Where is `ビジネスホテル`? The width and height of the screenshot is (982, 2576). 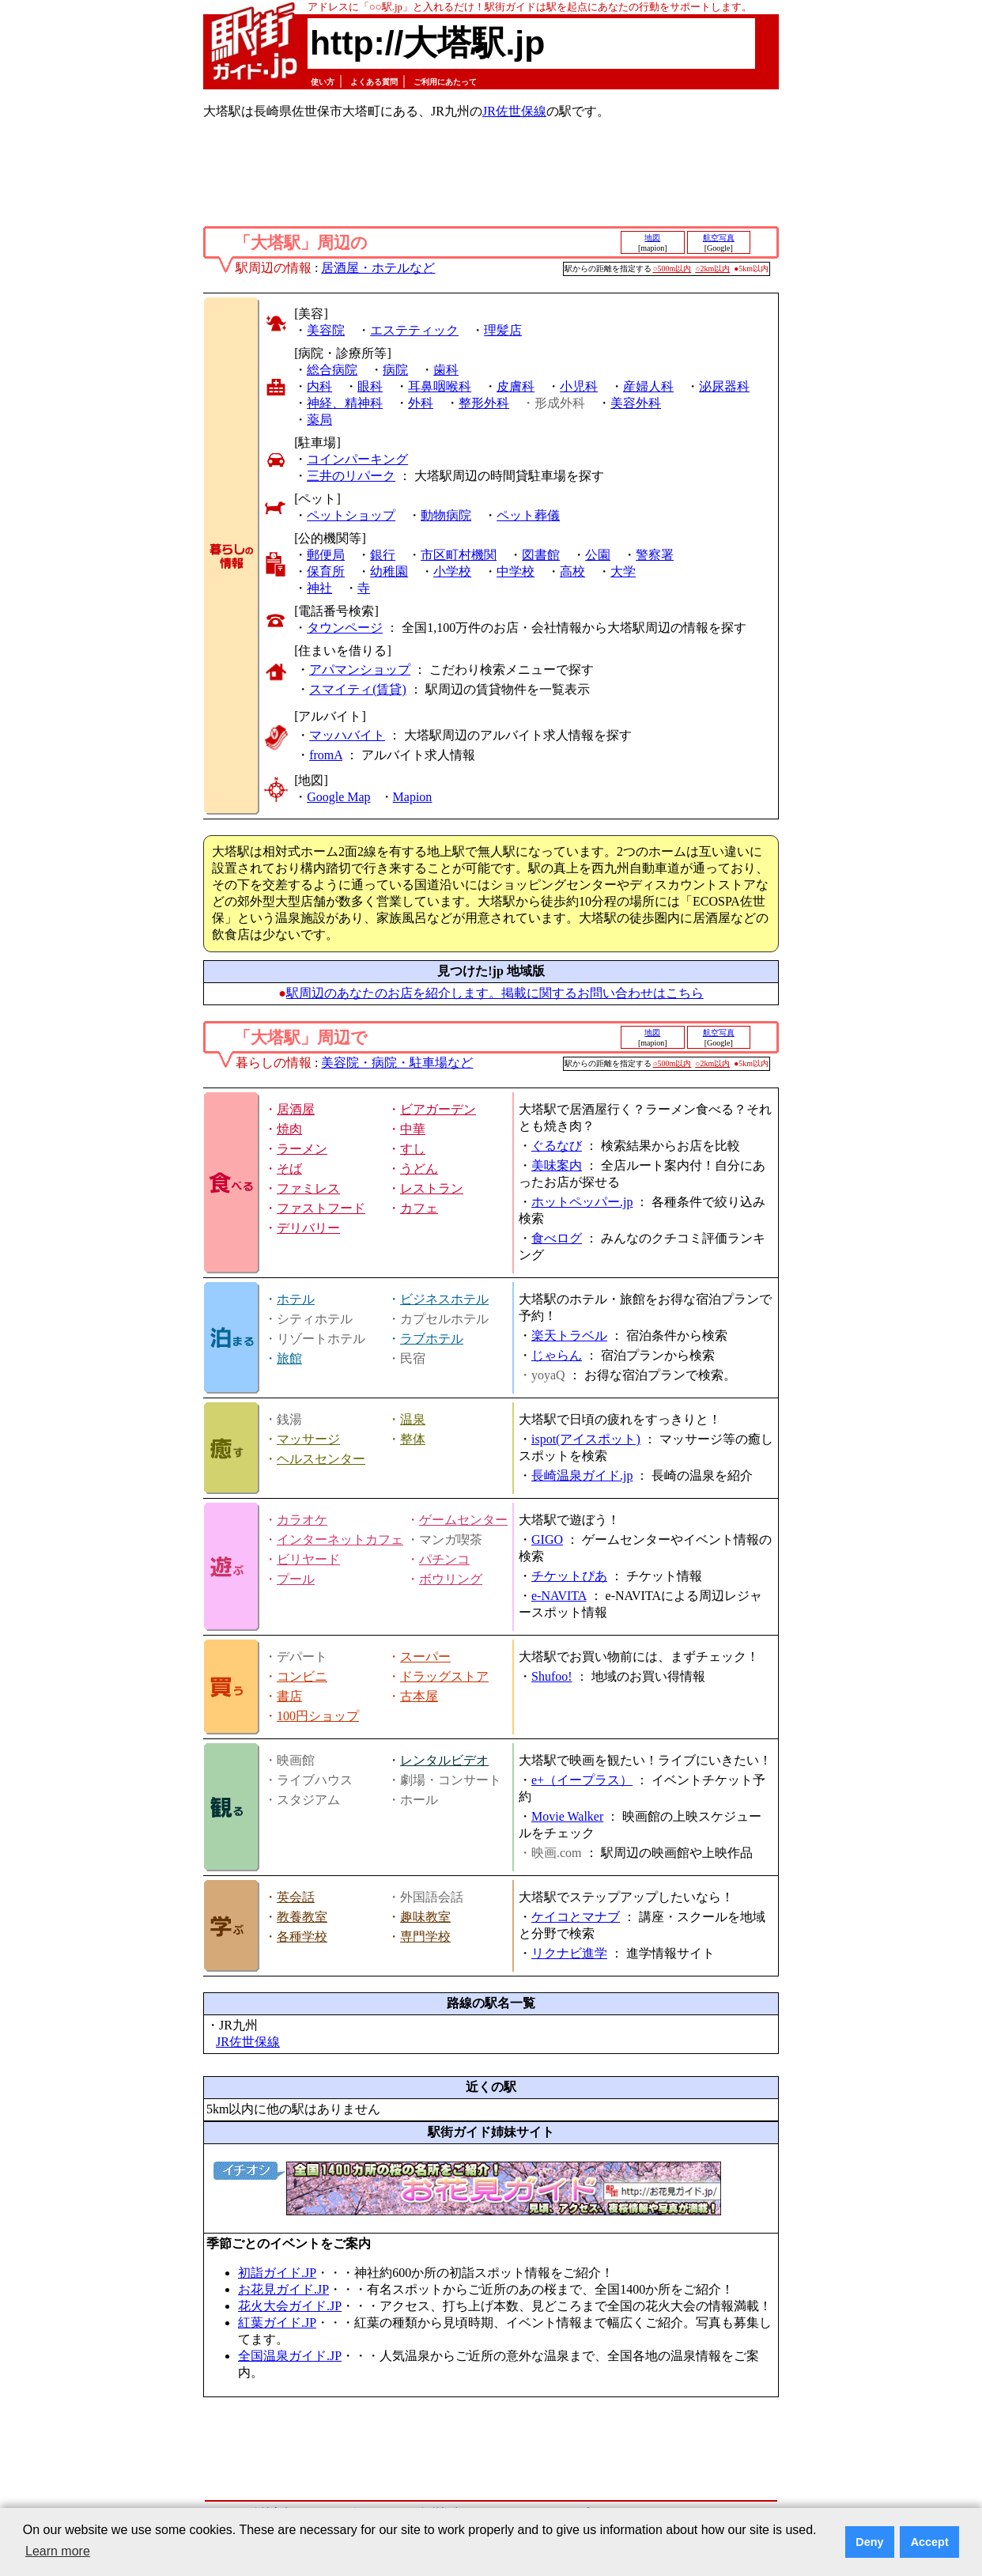
ビジネスホテル is located at coordinates (444, 1299).